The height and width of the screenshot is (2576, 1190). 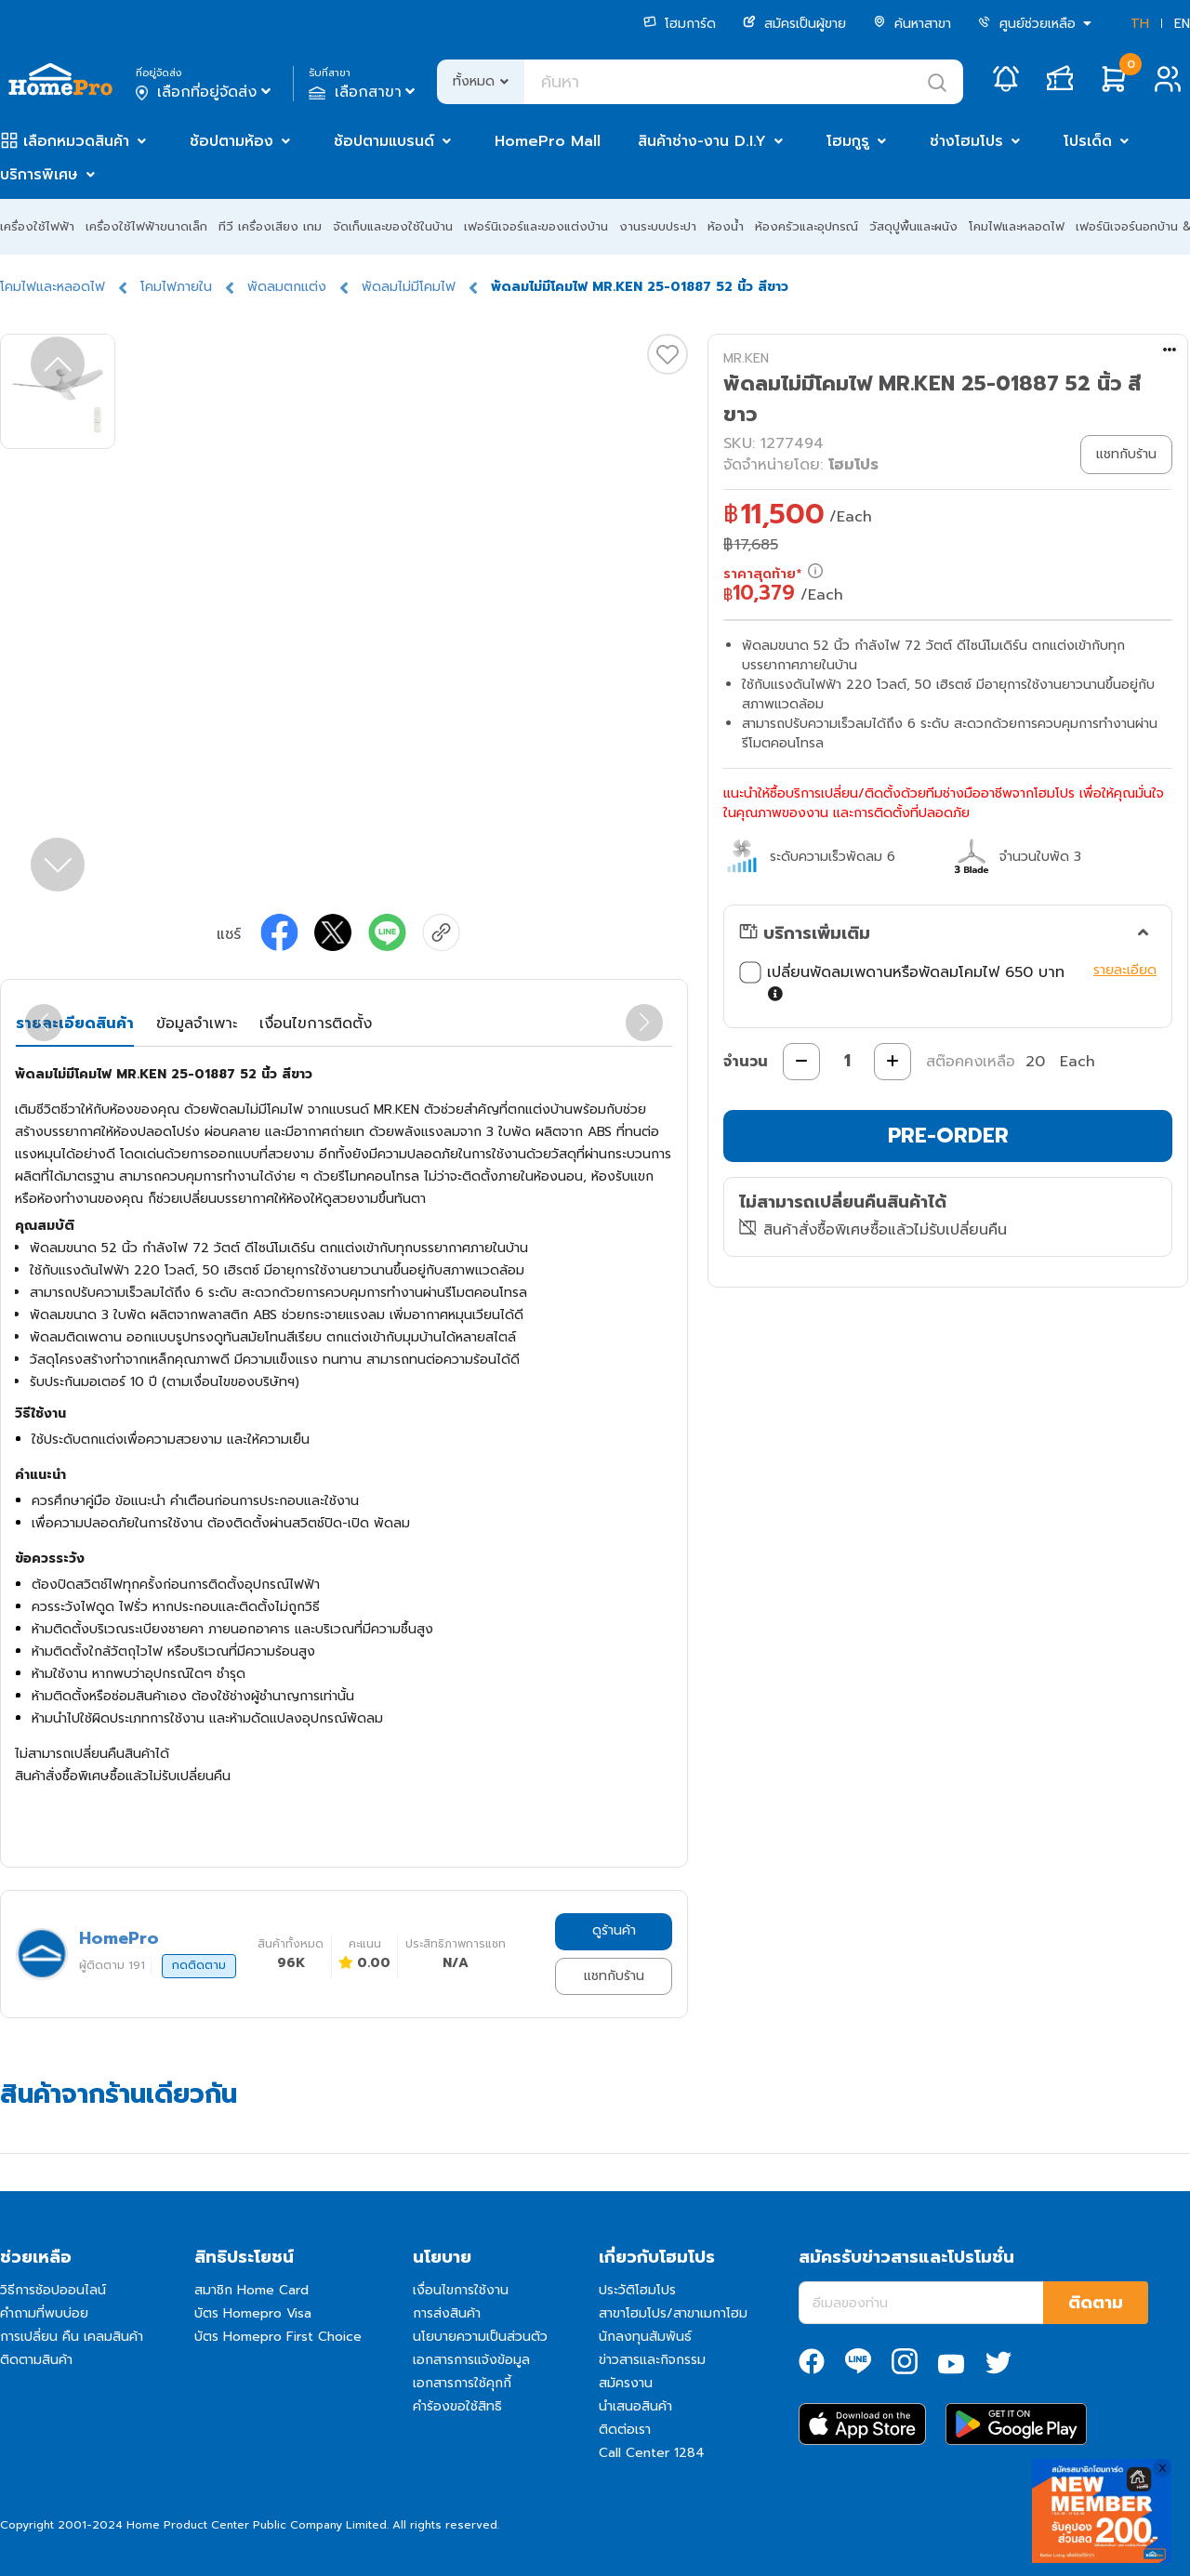 I want to click on งานระบบประปา, so click(x=657, y=226).